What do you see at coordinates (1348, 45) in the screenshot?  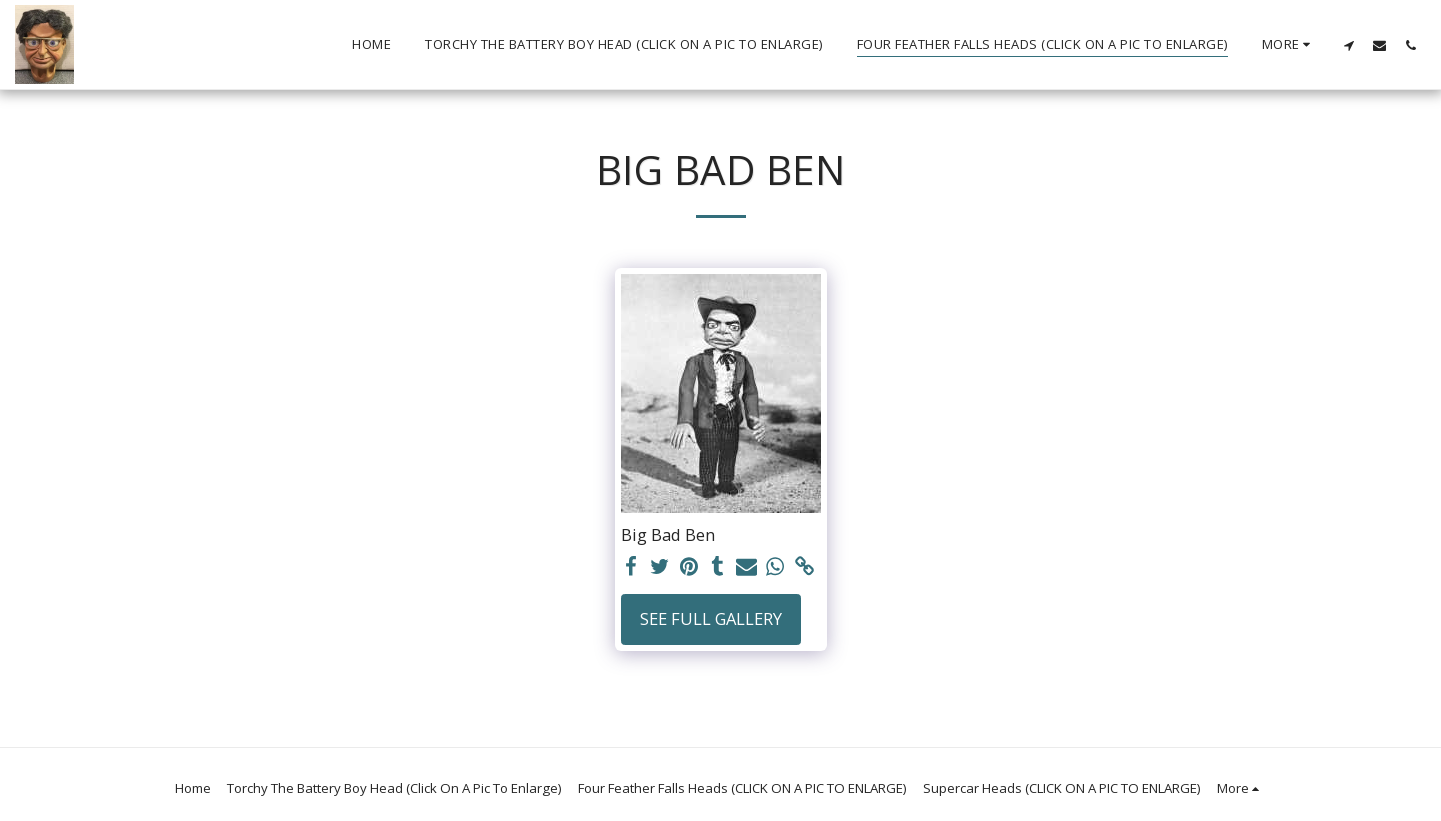 I see `[button]` at bounding box center [1348, 45].